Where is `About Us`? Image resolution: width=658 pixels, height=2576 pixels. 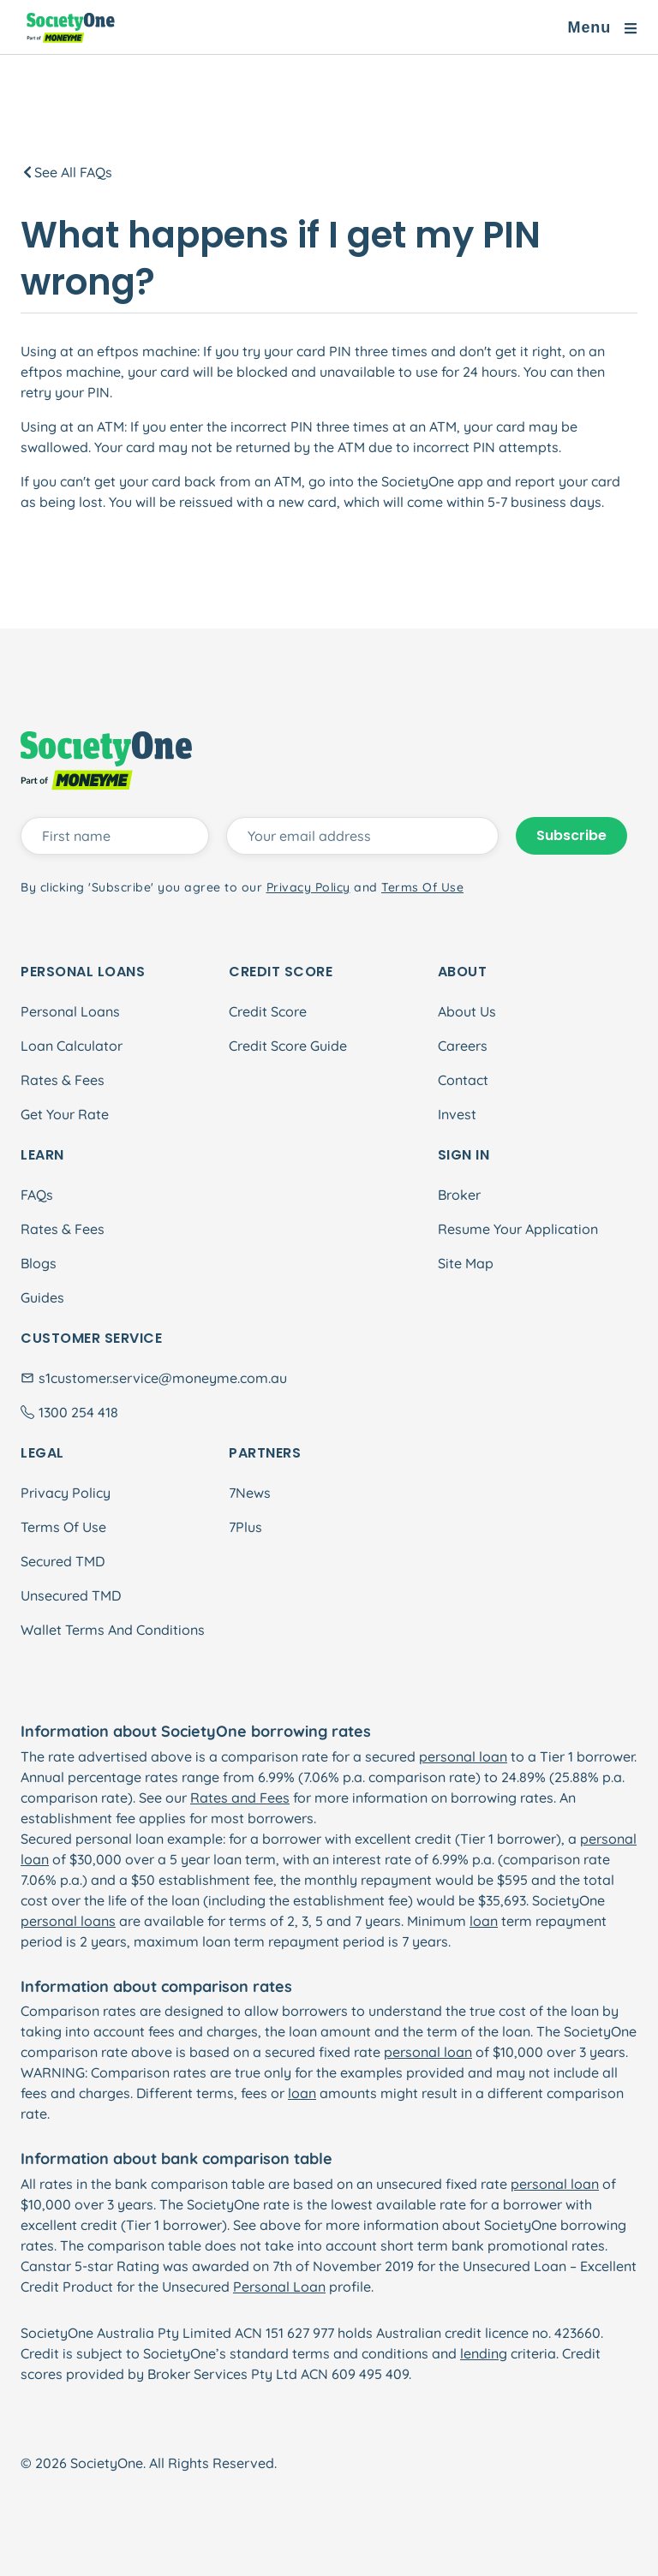
About Us is located at coordinates (467, 1011).